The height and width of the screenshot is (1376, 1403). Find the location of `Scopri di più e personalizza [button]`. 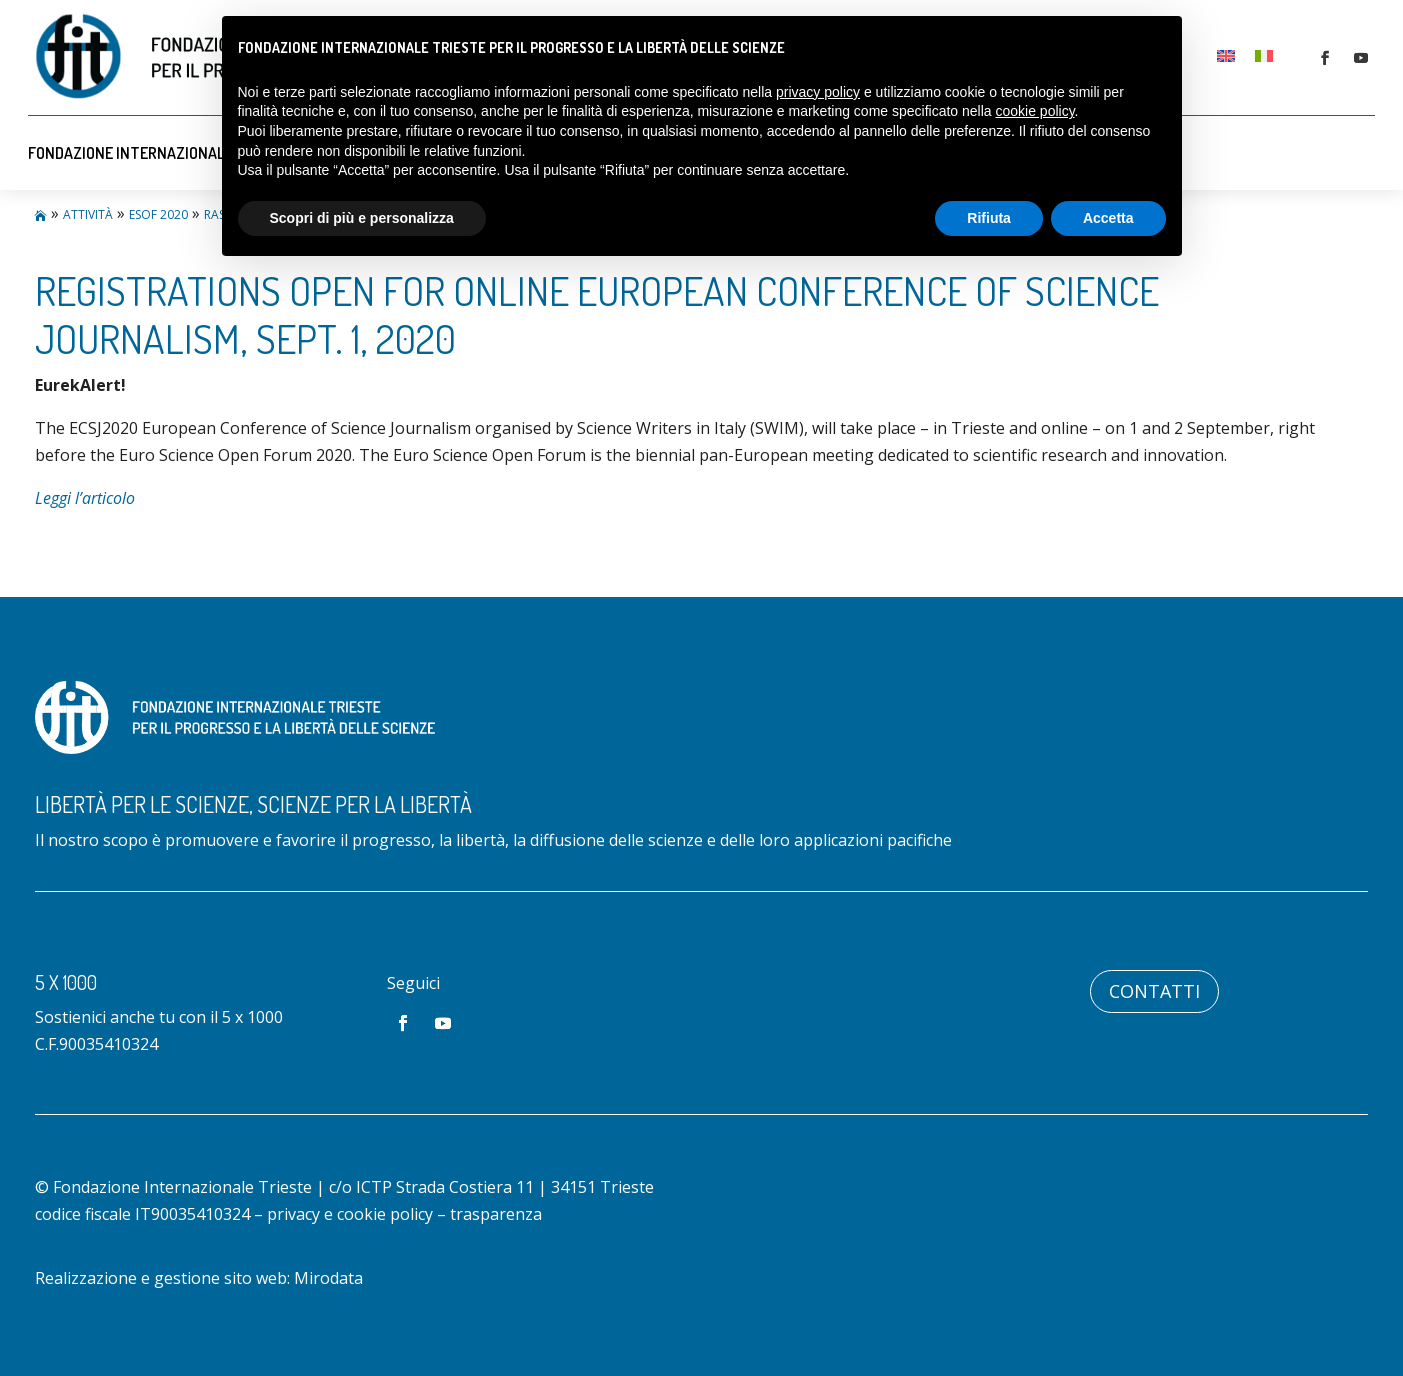

Scopri di più e personalizza [button] is located at coordinates (362, 218).